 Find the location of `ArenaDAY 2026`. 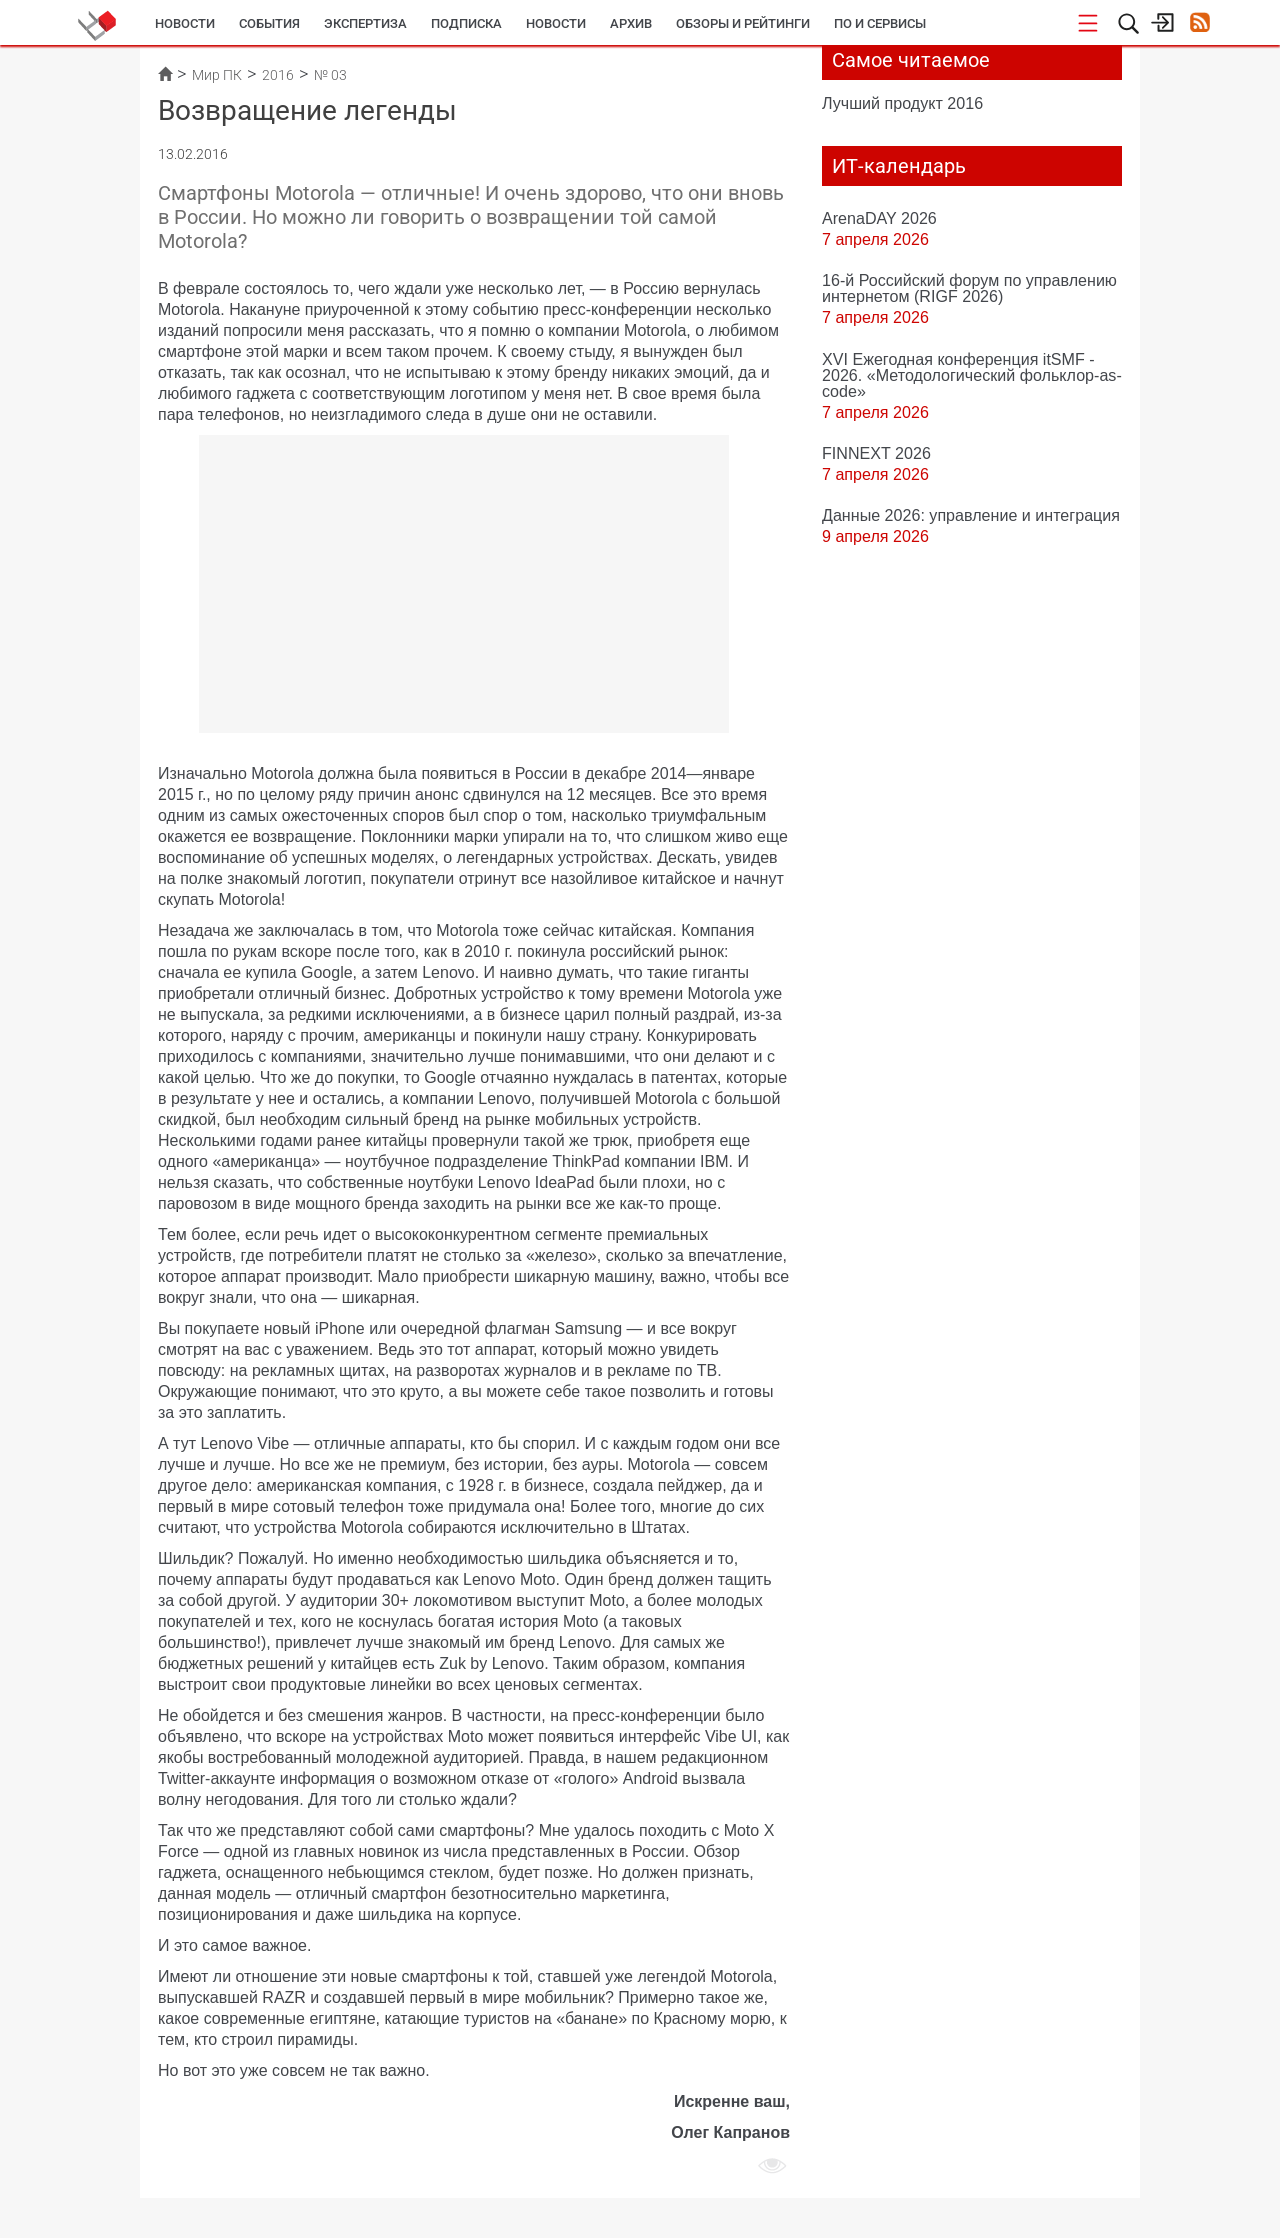

ArenaDAY 2026 is located at coordinates (879, 218).